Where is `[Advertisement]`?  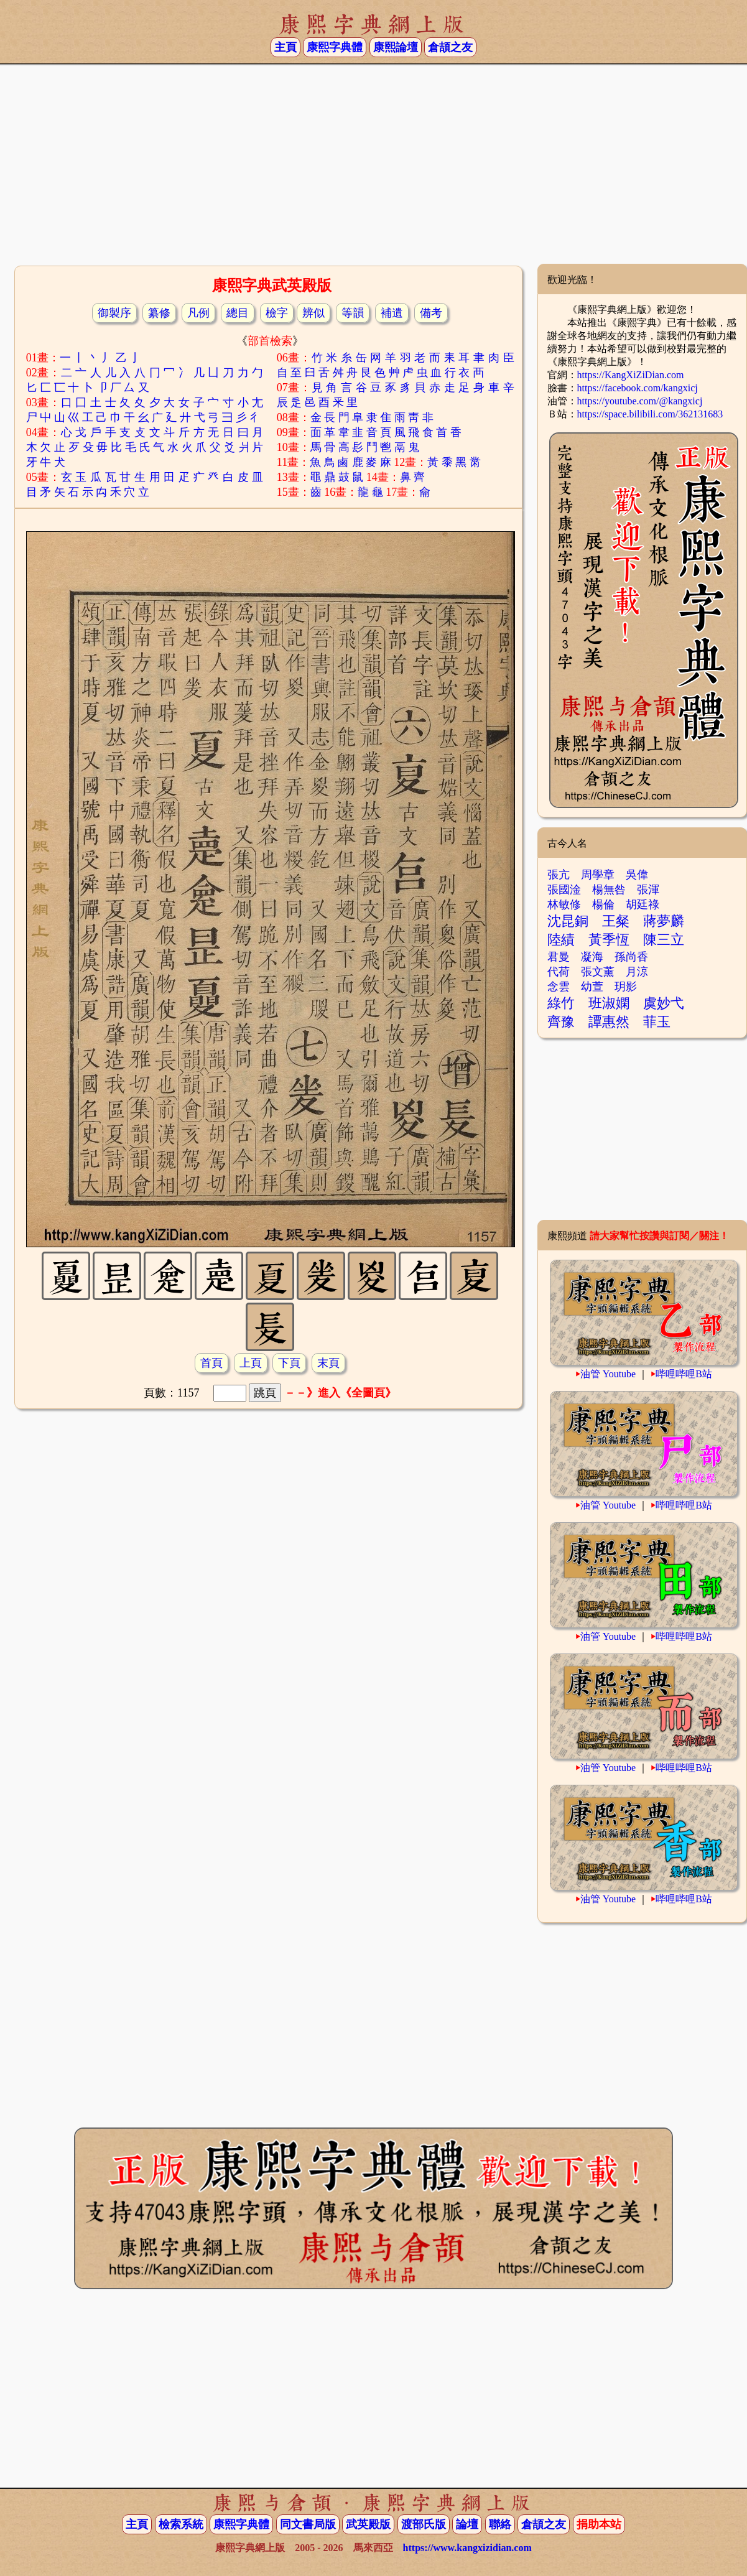
[Advertisement] is located at coordinates (373, 164).